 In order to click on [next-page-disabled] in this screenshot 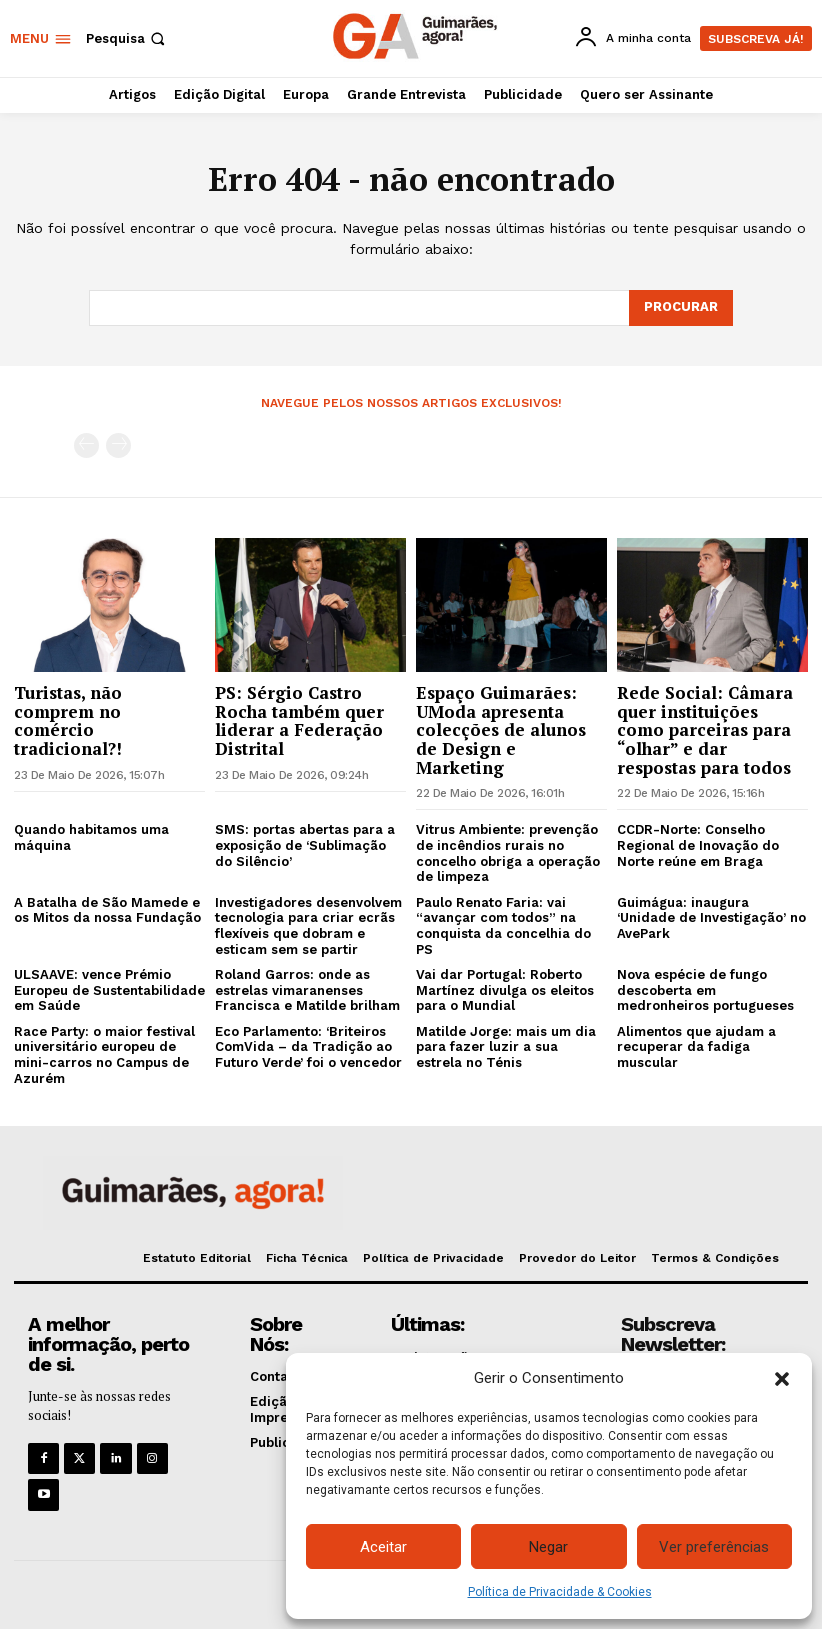, I will do `click(118, 445)`.